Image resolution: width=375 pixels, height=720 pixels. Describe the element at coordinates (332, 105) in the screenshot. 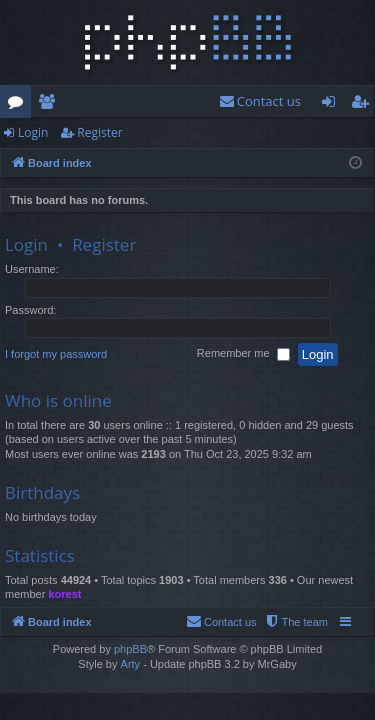

I see `Login [menuitem]` at that location.